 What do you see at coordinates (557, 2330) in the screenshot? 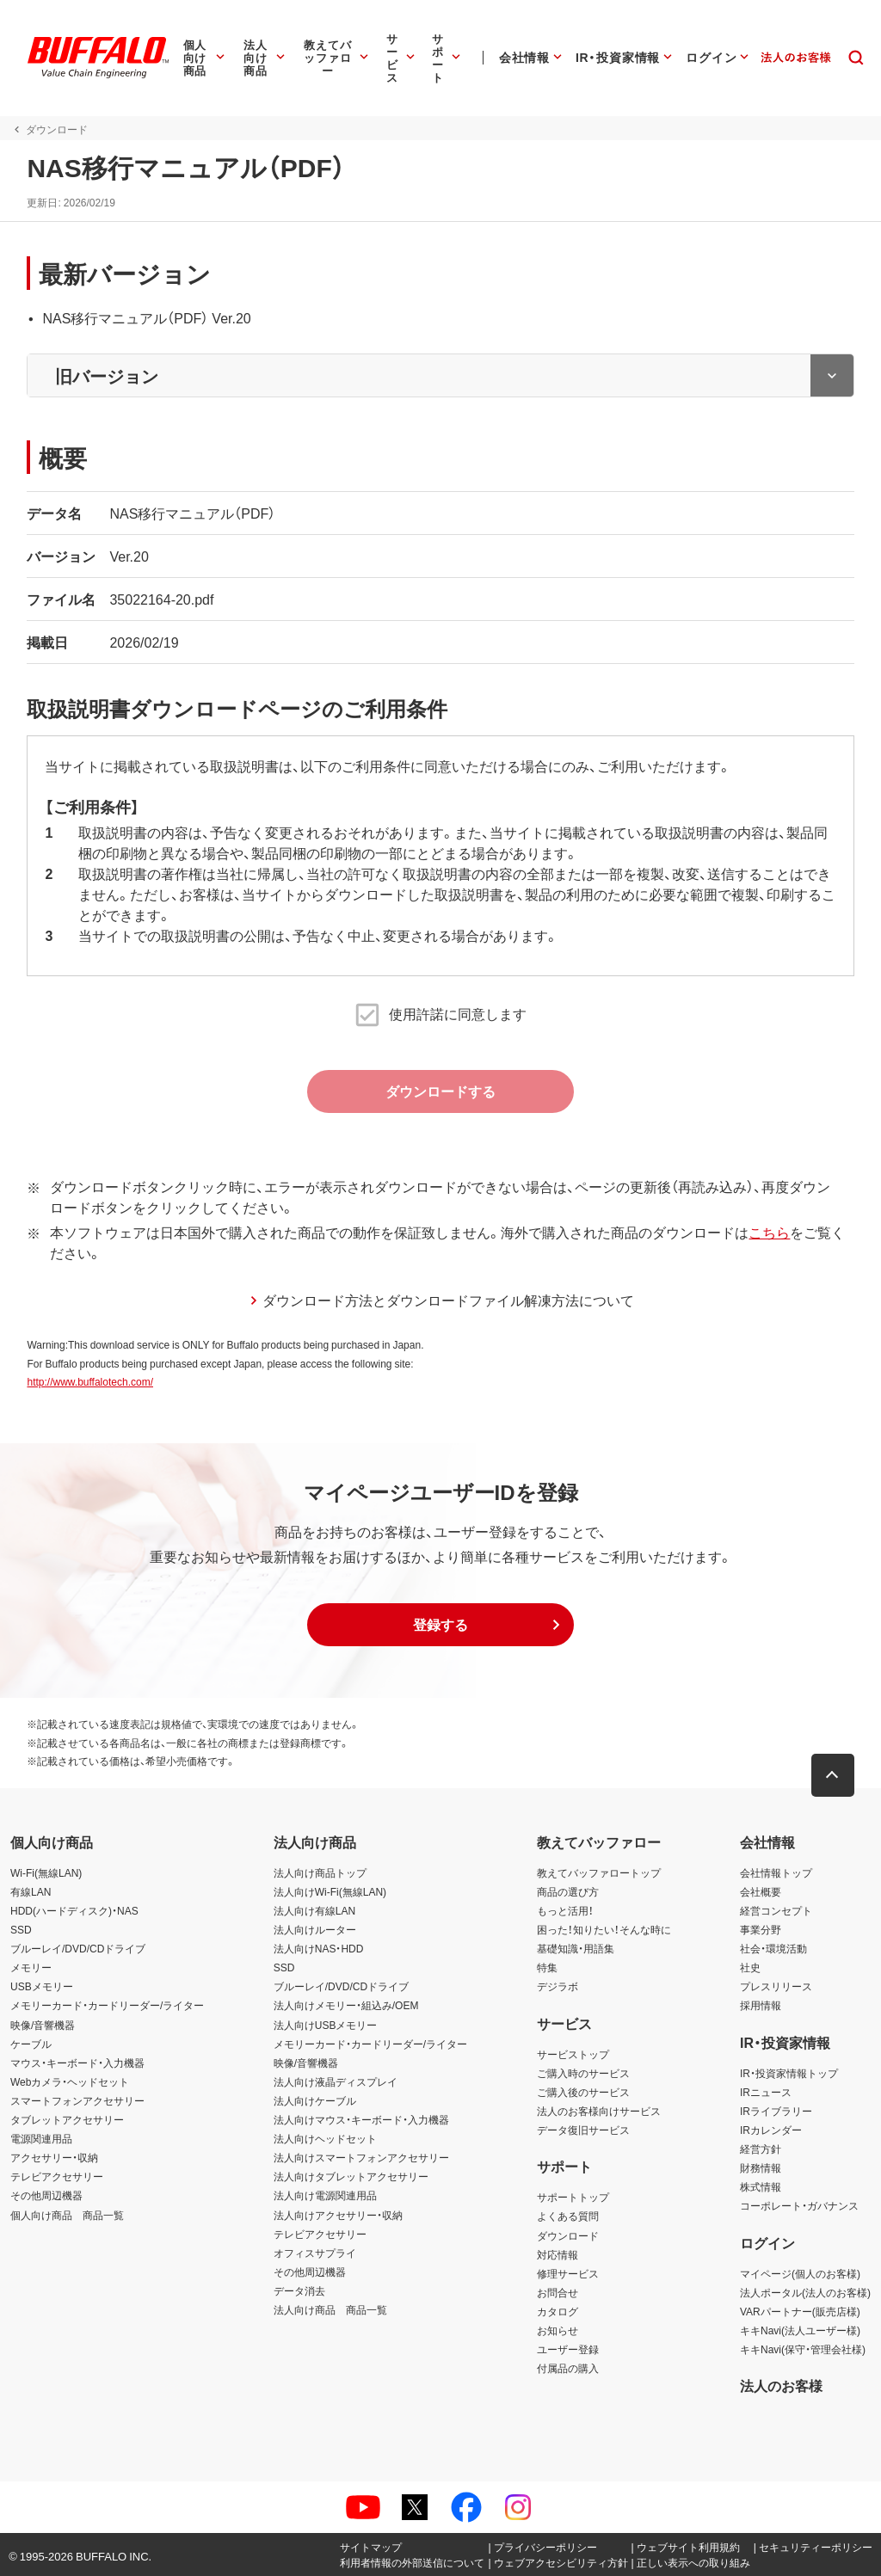
I see `お知らせ` at bounding box center [557, 2330].